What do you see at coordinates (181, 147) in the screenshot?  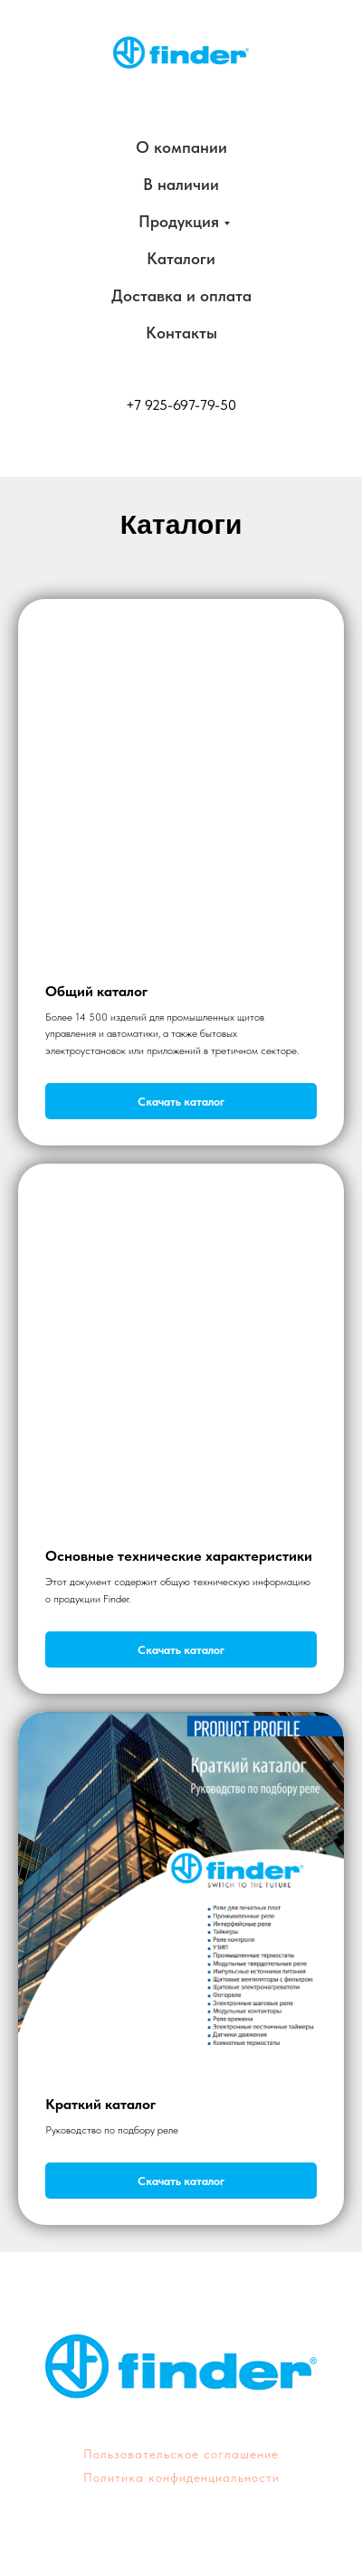 I see `О компании` at bounding box center [181, 147].